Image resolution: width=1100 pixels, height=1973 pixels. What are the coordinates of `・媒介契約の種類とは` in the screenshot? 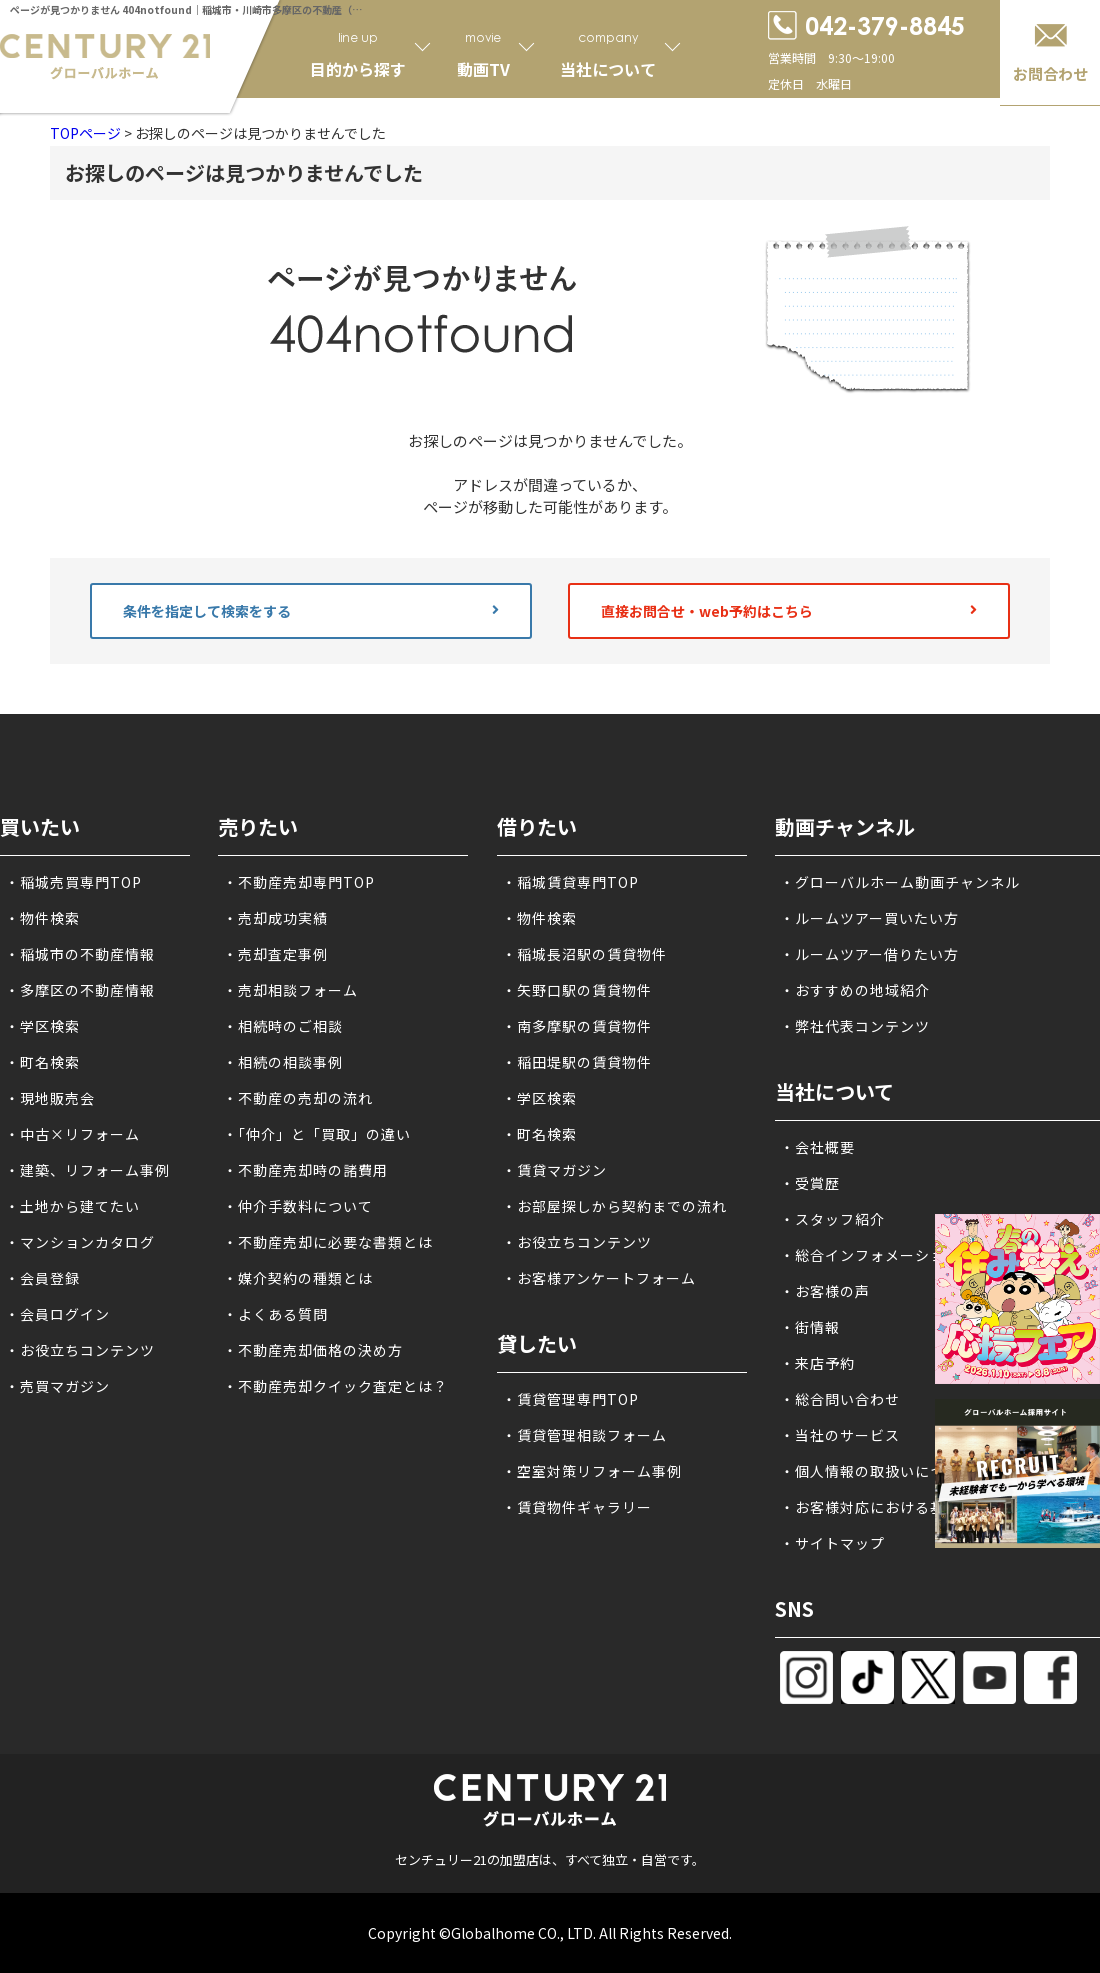 It's located at (298, 1278).